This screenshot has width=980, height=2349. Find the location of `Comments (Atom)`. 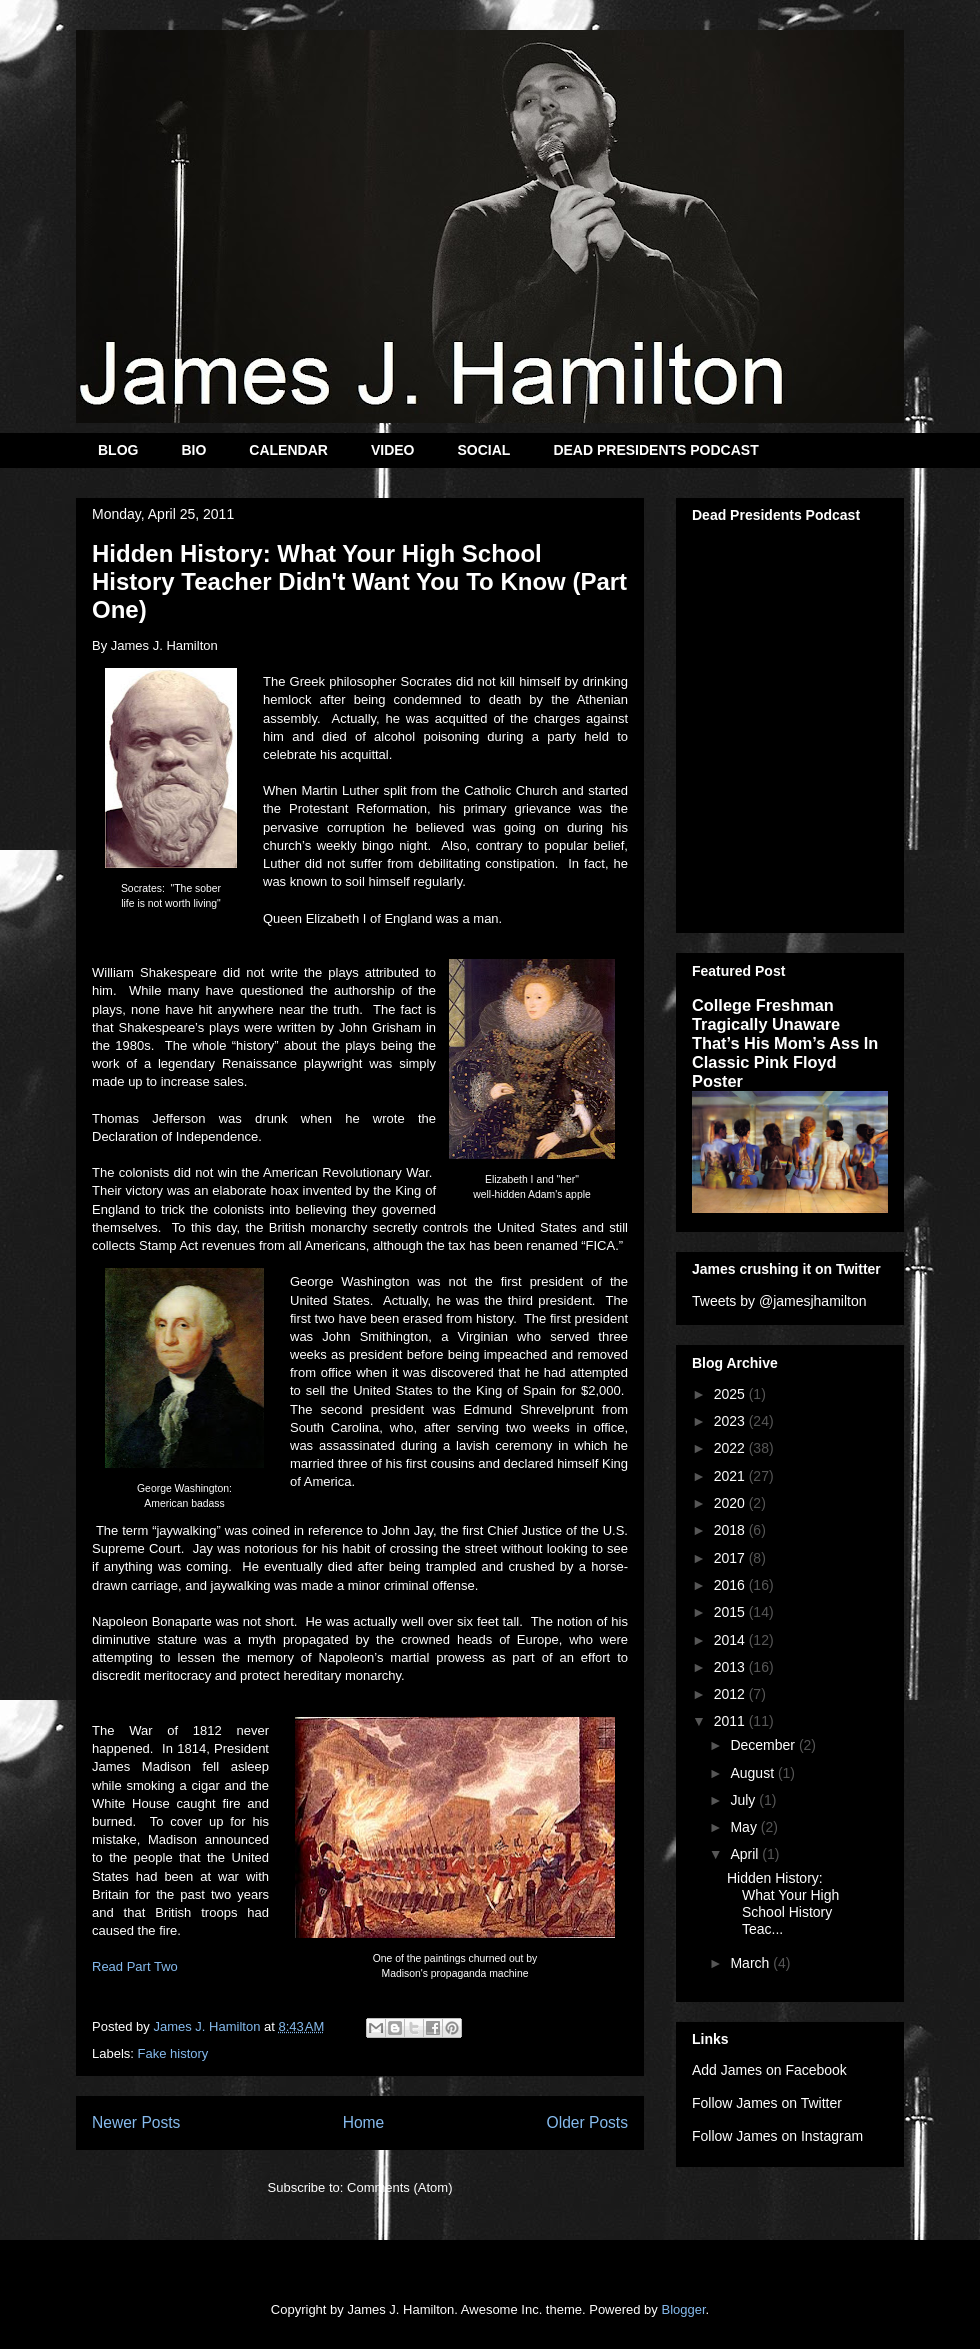

Comments (Atom) is located at coordinates (399, 2187).